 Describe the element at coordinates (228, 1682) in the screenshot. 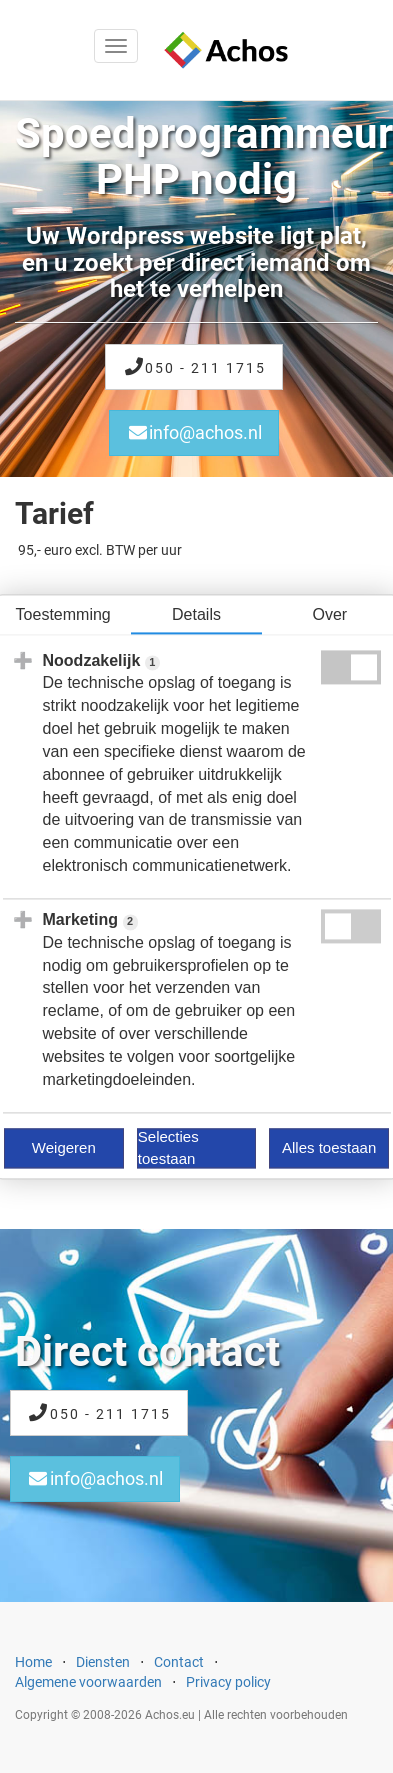

I see `Privacy policy` at that location.